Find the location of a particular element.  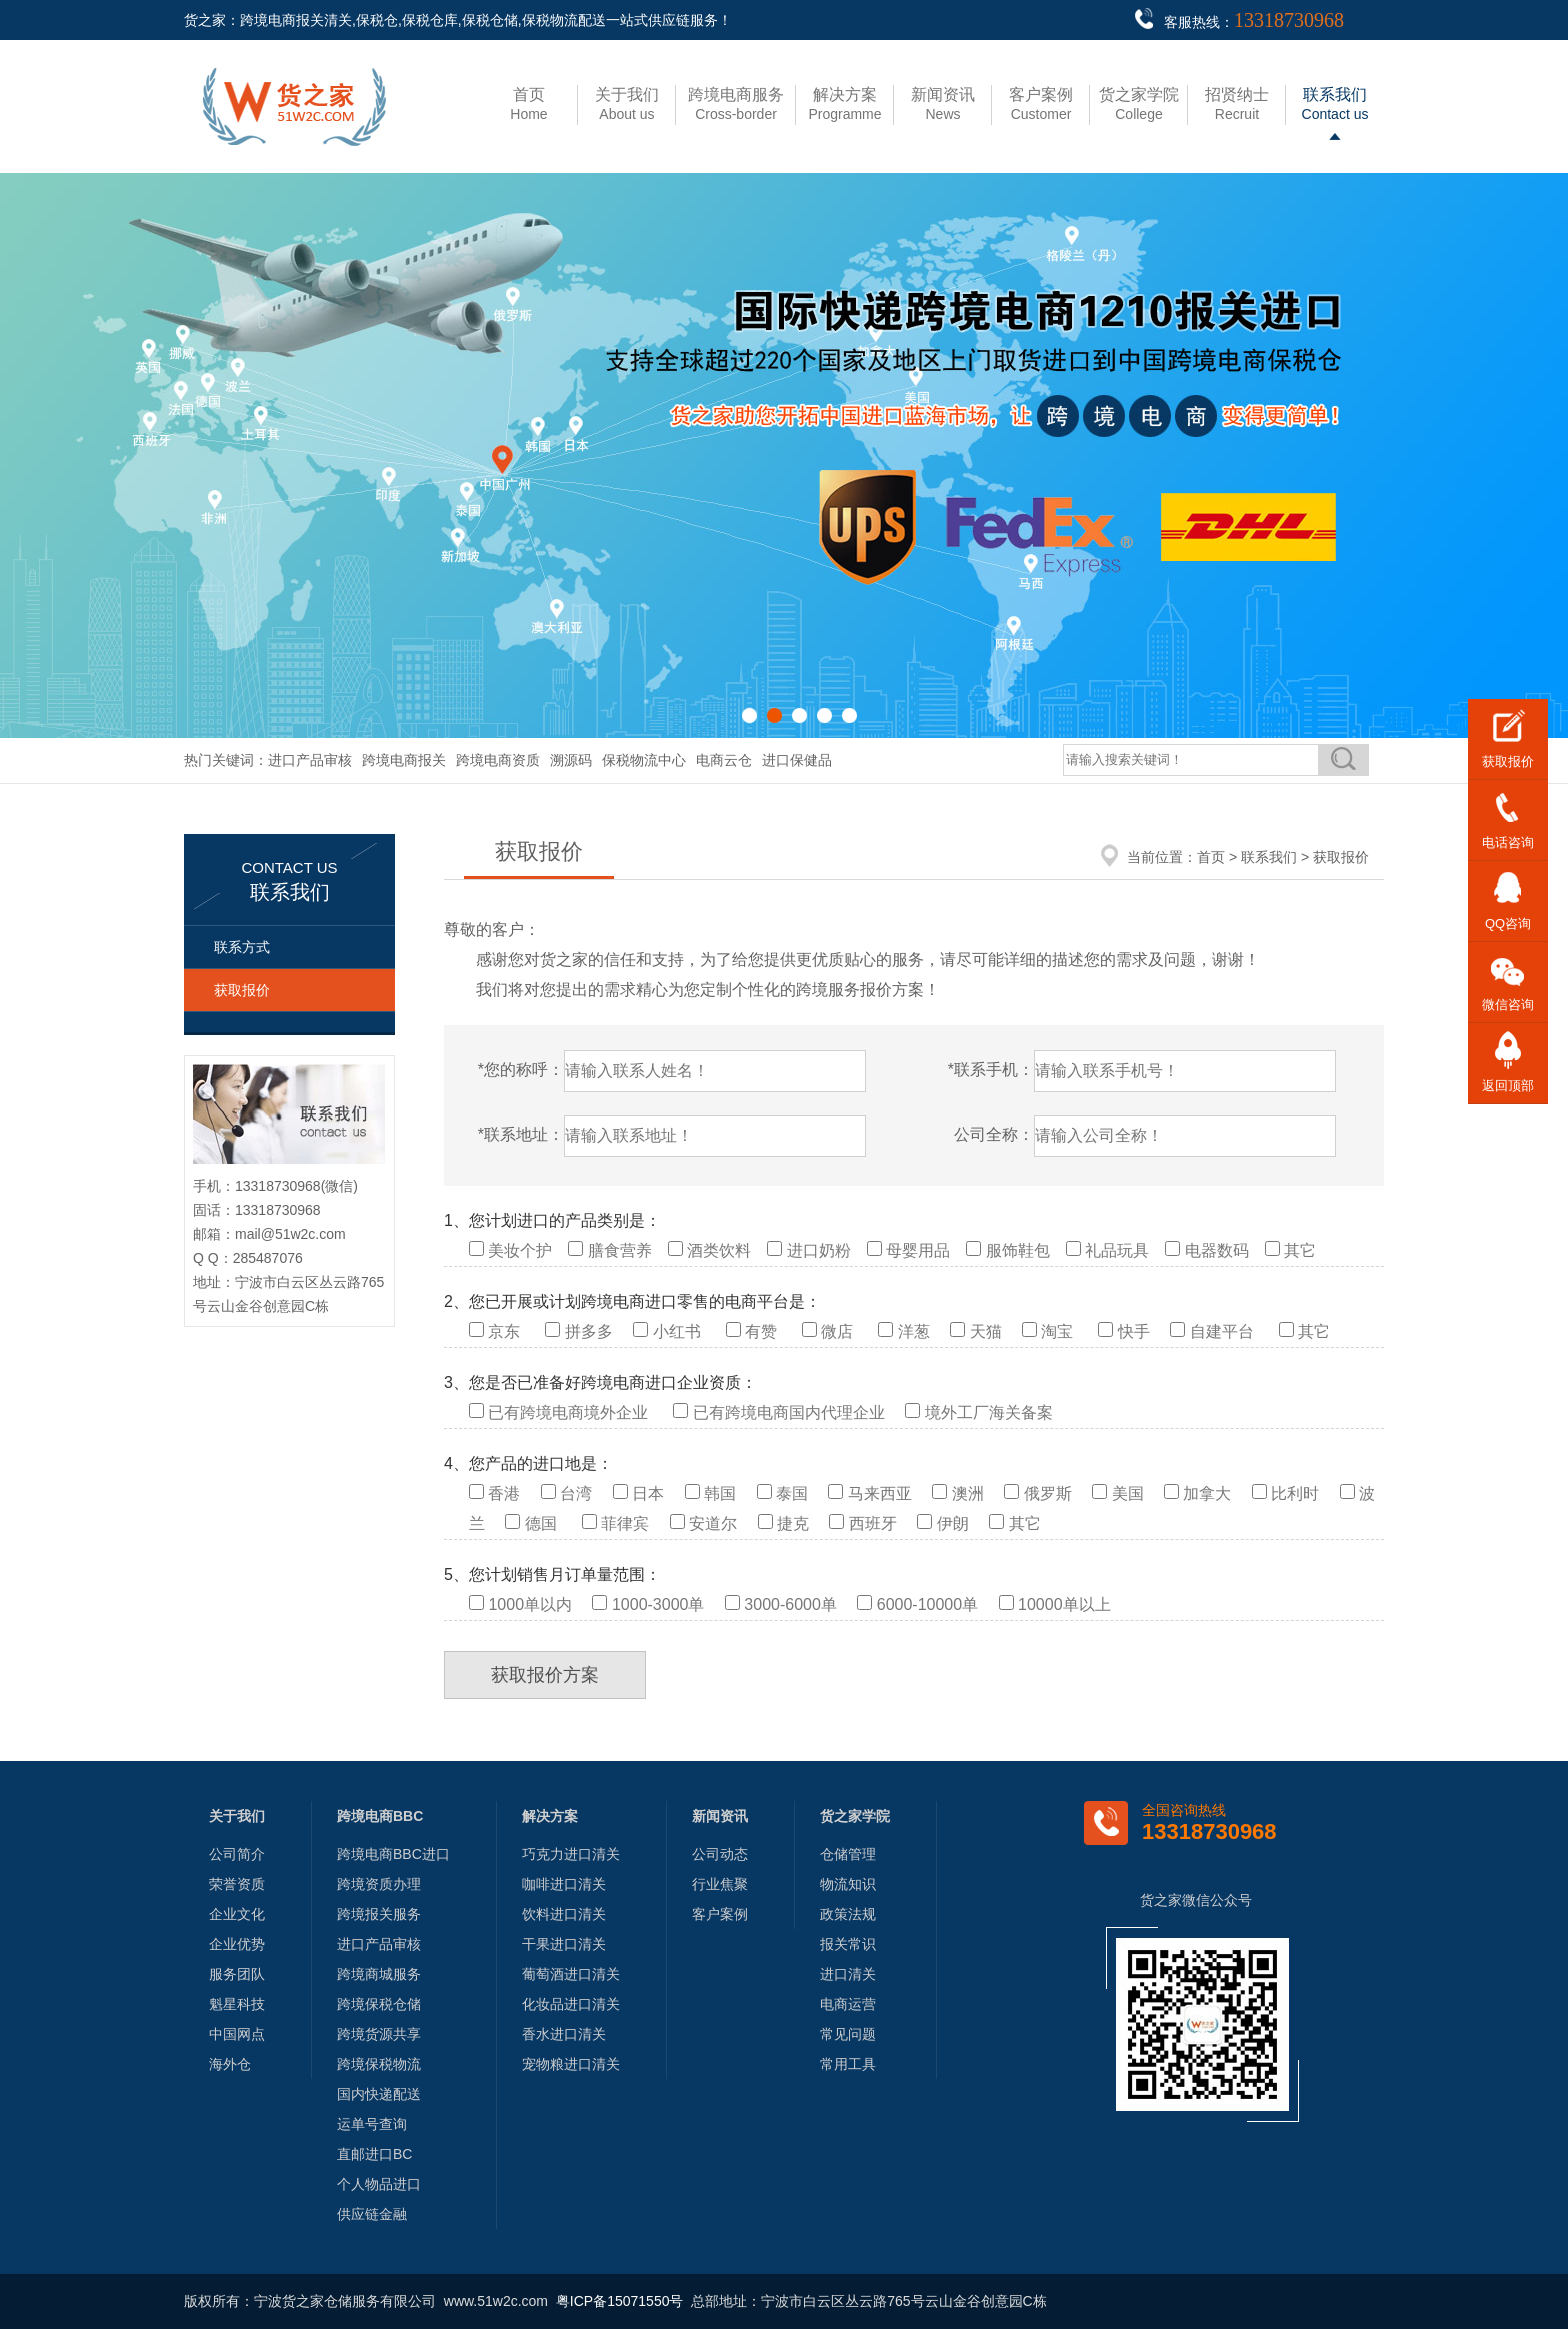

供应链金融 is located at coordinates (372, 2214).